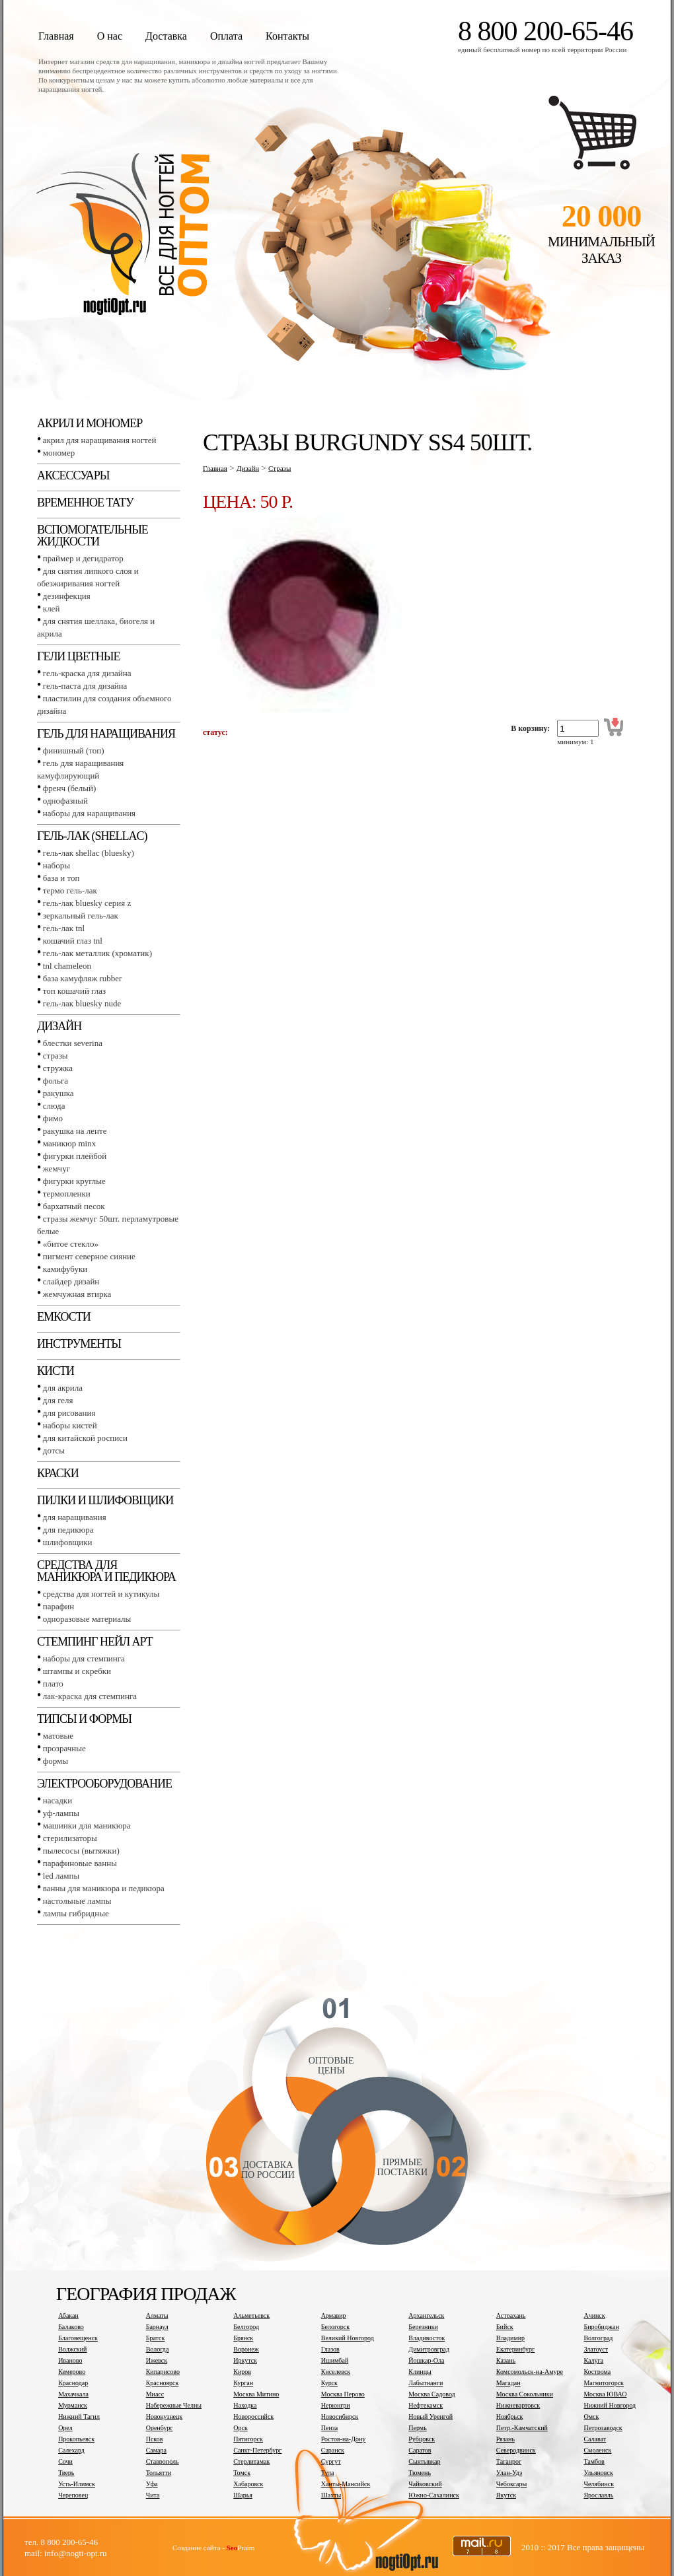 This screenshot has width=674, height=2576. I want to click on Усть-Илимск, so click(76, 2484).